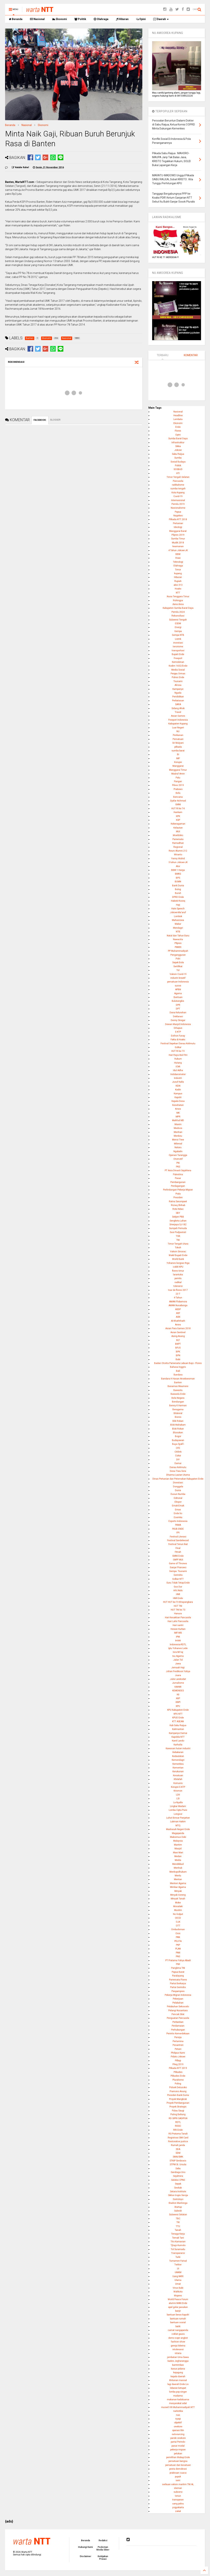  Describe the element at coordinates (178, 477) in the screenshot. I see `Timor Tengah Selatan` at that location.